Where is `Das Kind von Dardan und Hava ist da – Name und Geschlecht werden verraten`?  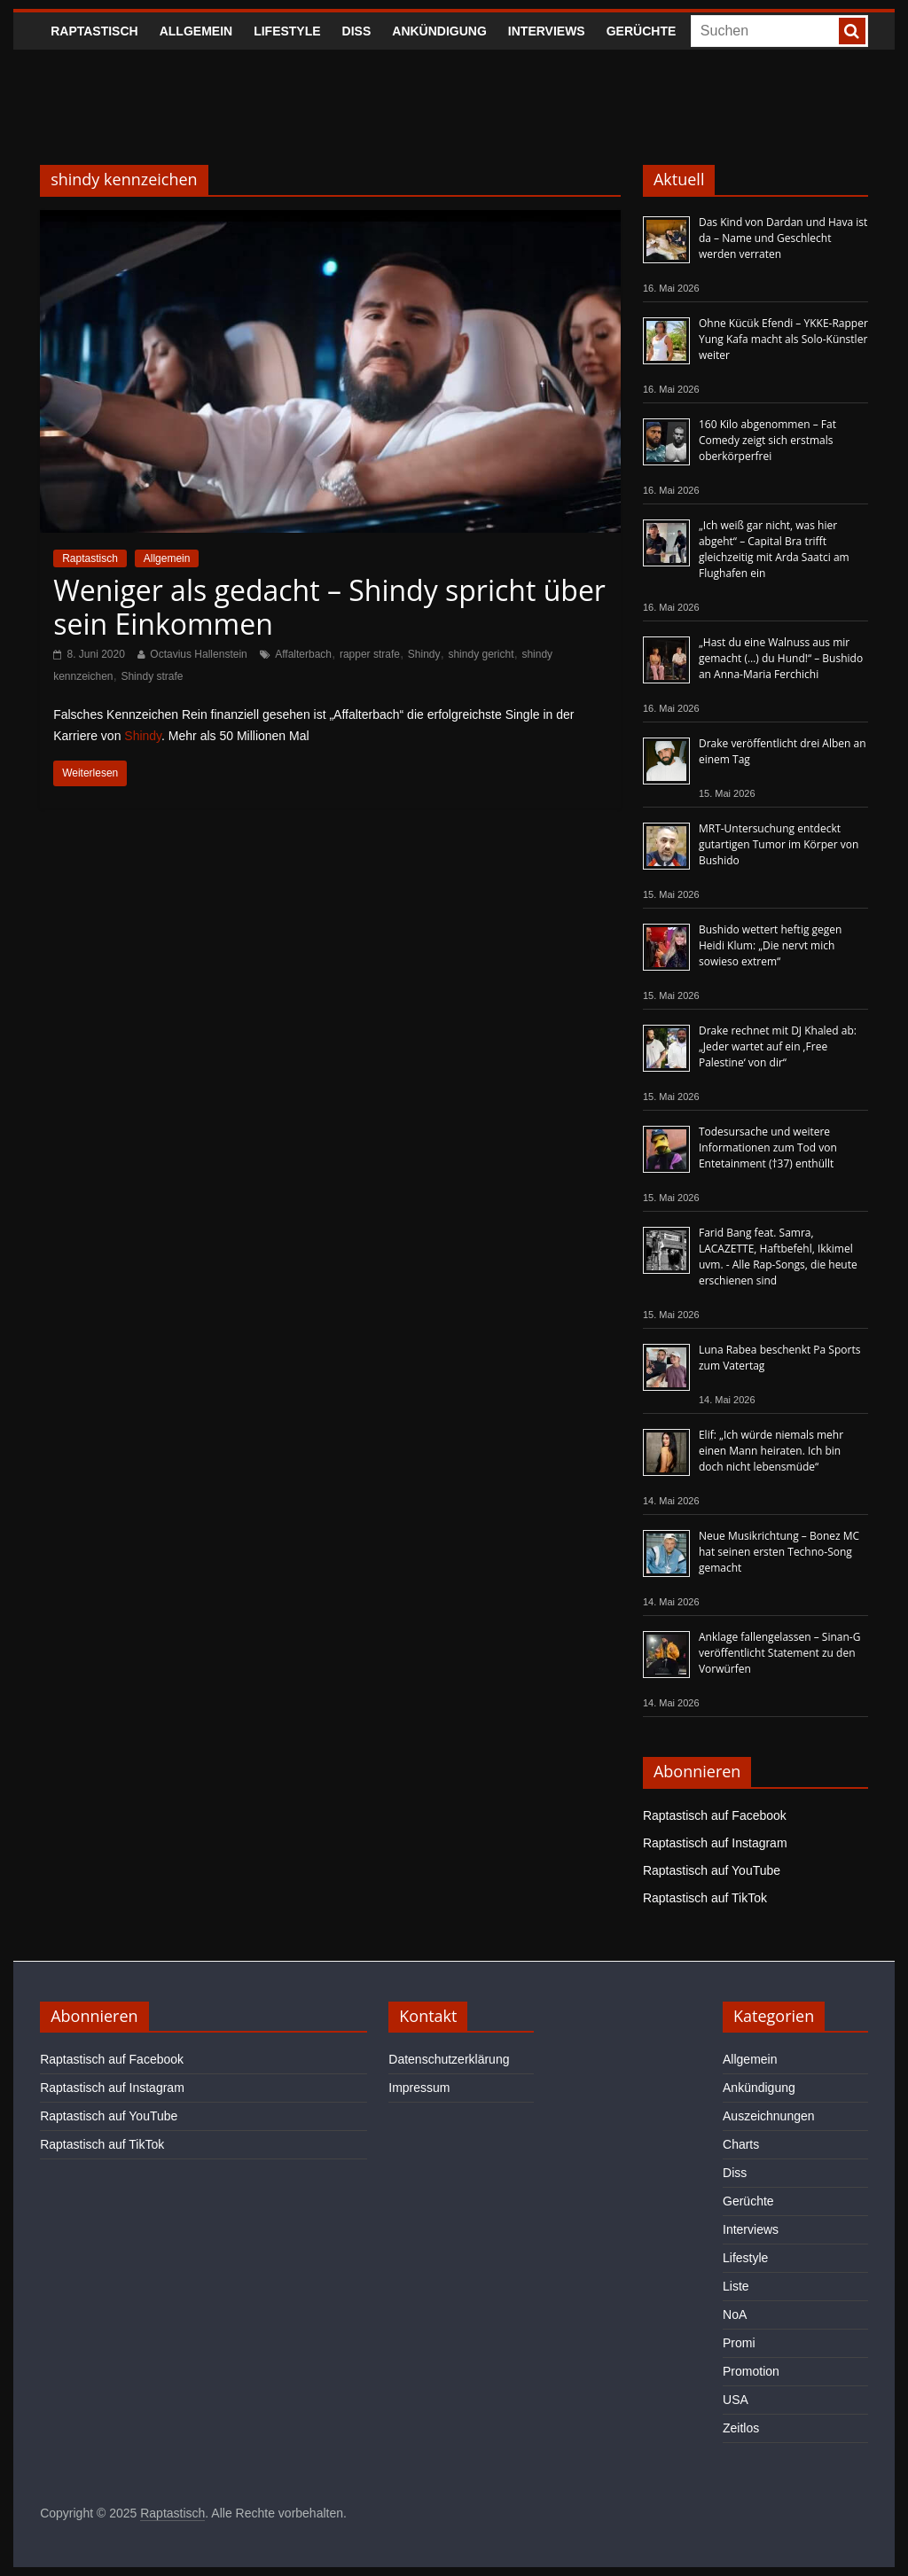
Das Kind von Dardan und Hava ist da – Name und Geschlecht werden verraten is located at coordinates (783, 238).